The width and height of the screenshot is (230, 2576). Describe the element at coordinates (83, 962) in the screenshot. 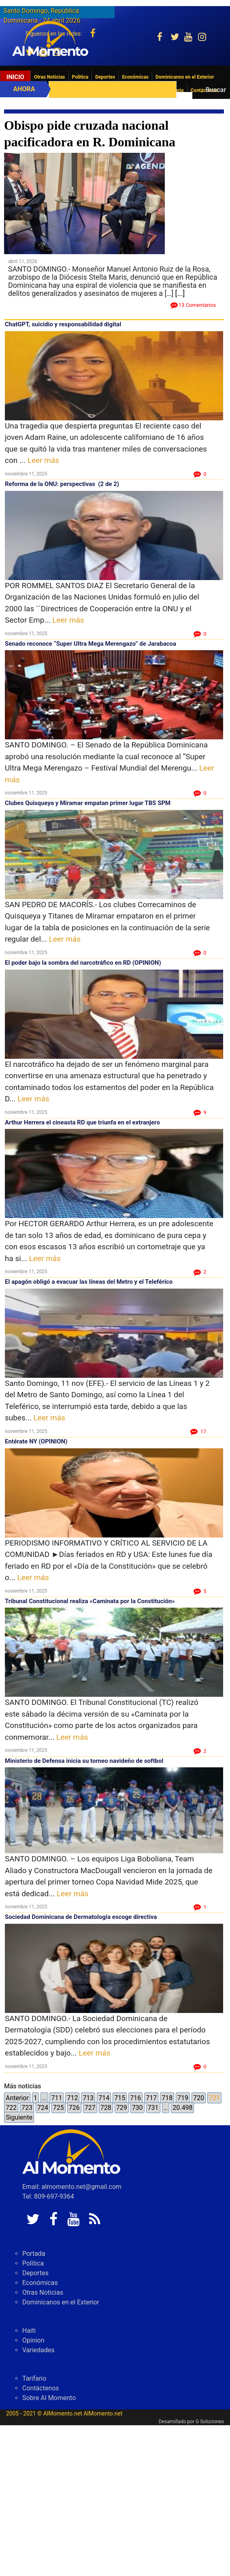

I see `El poder bajo la sombra del narcotráfico en RD (OPINION)` at that location.